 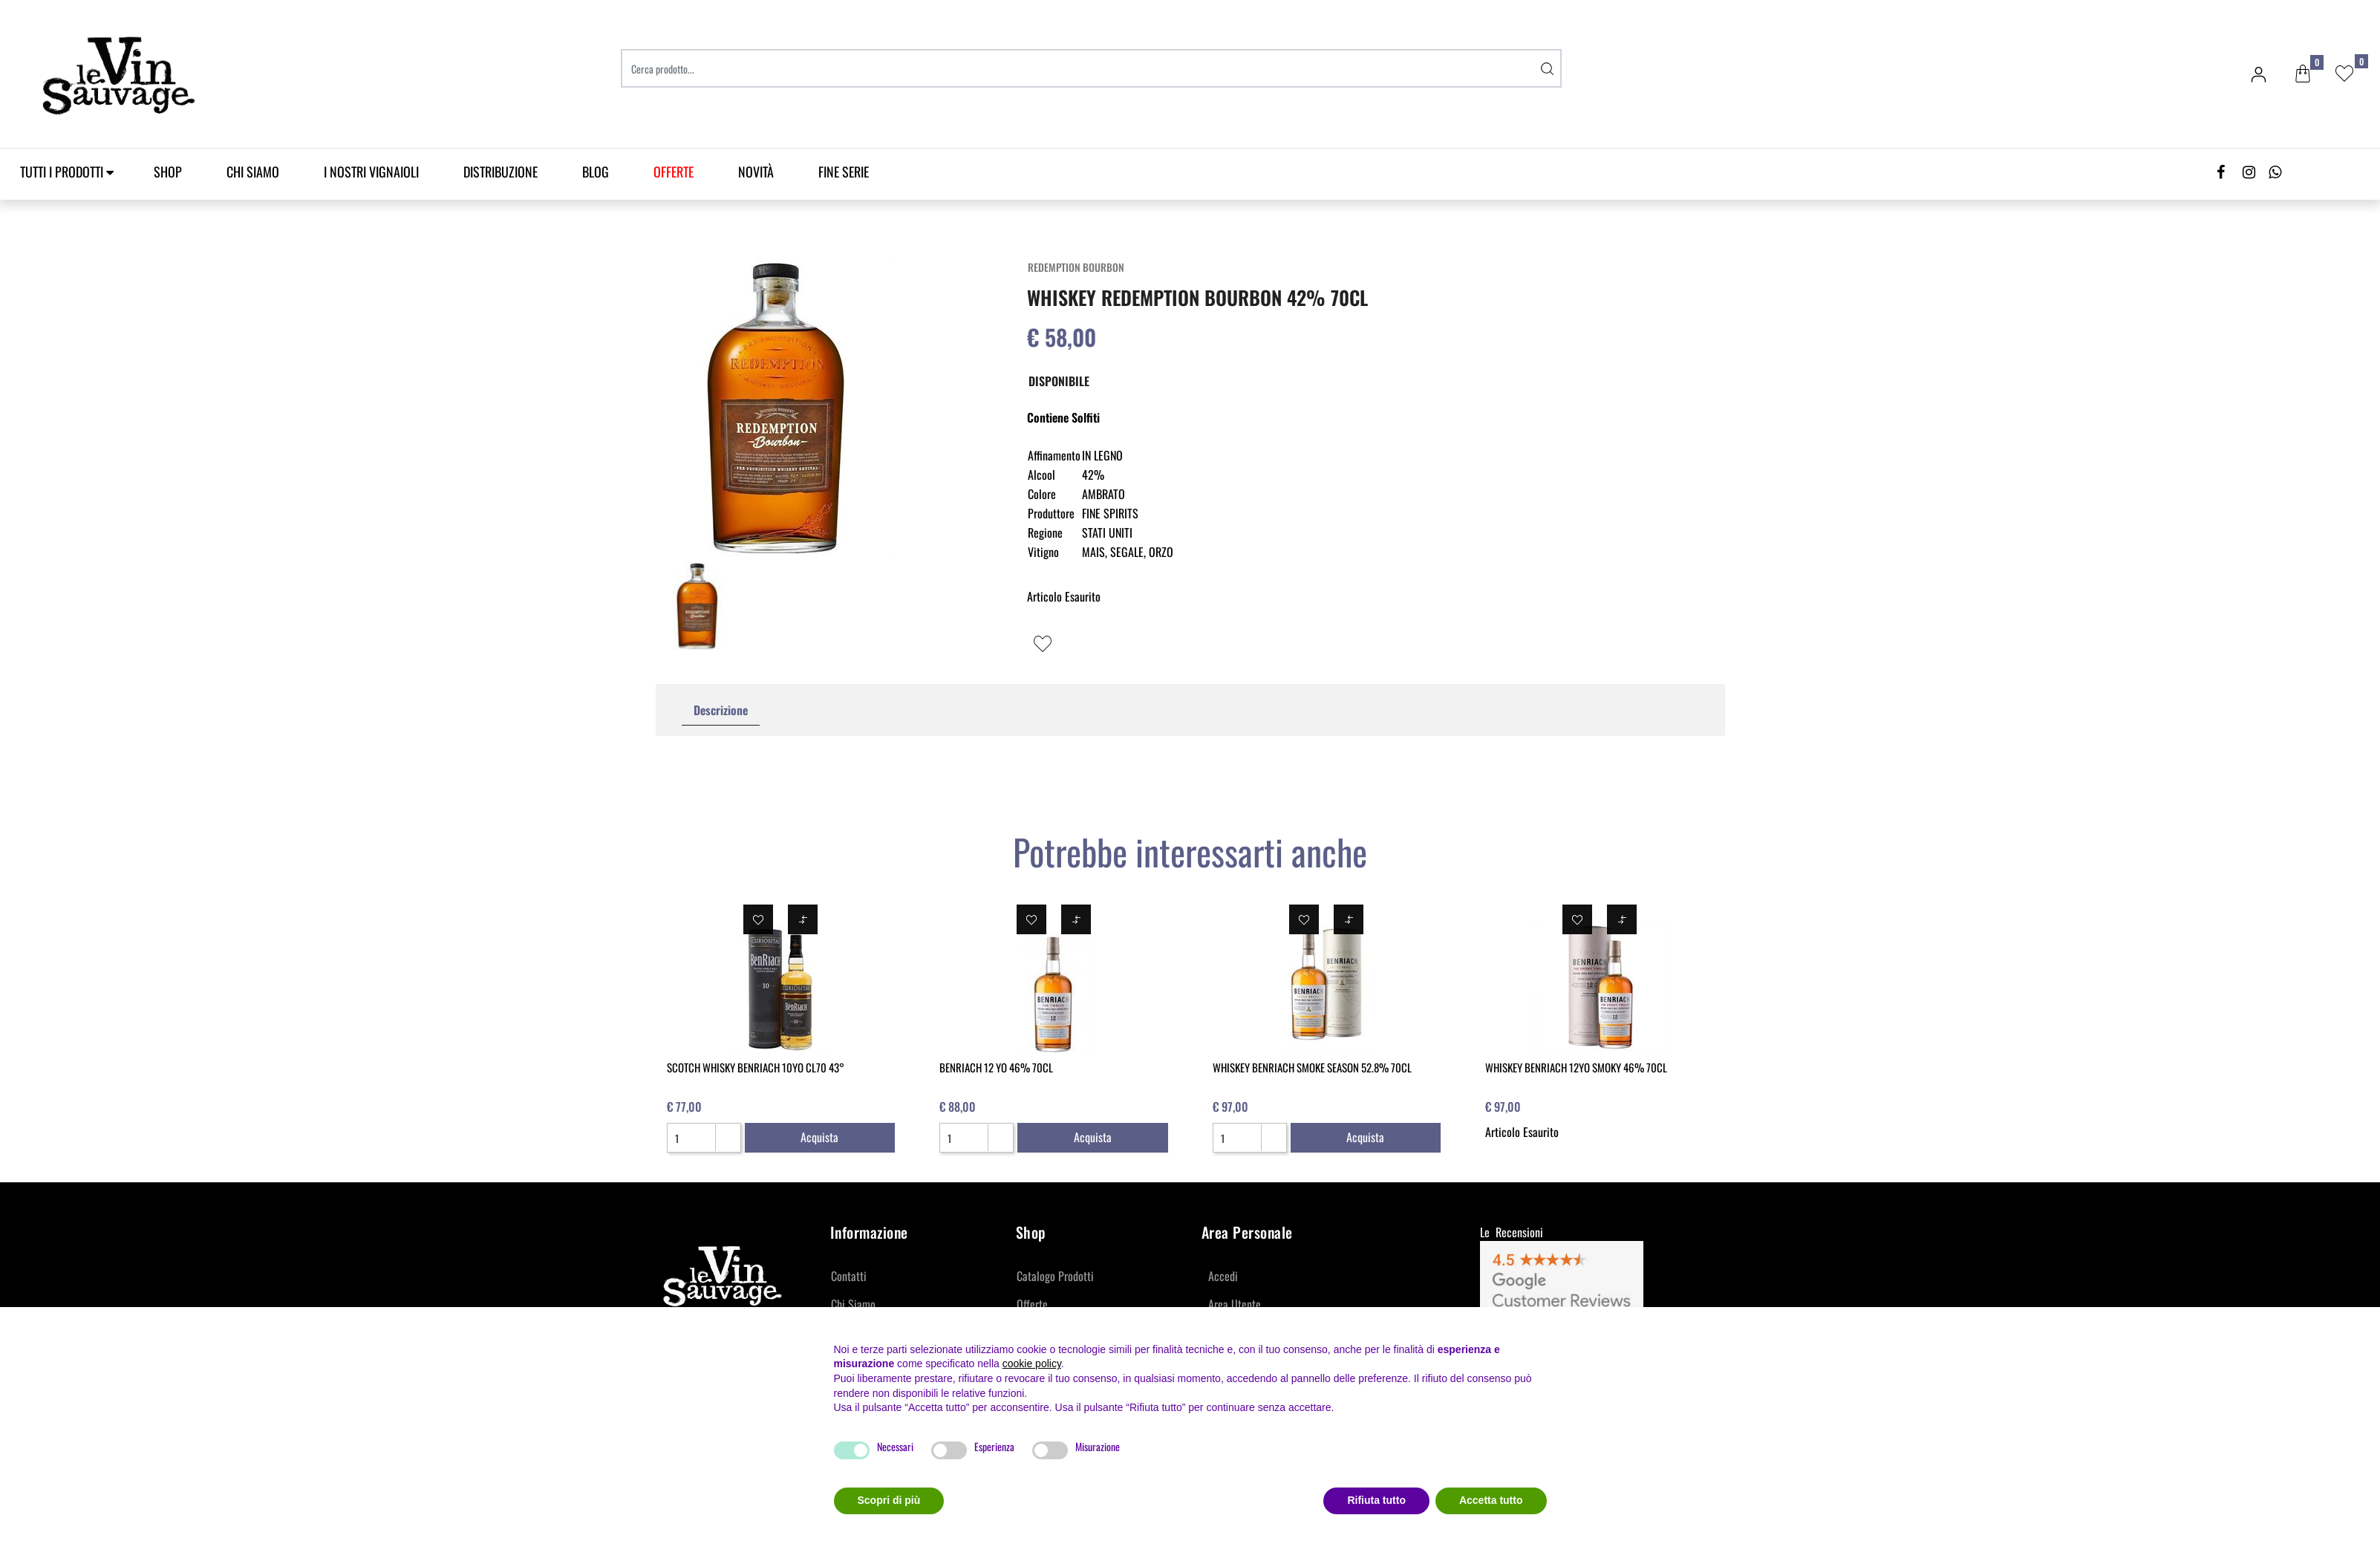 I want to click on [tab], so click(x=721, y=710).